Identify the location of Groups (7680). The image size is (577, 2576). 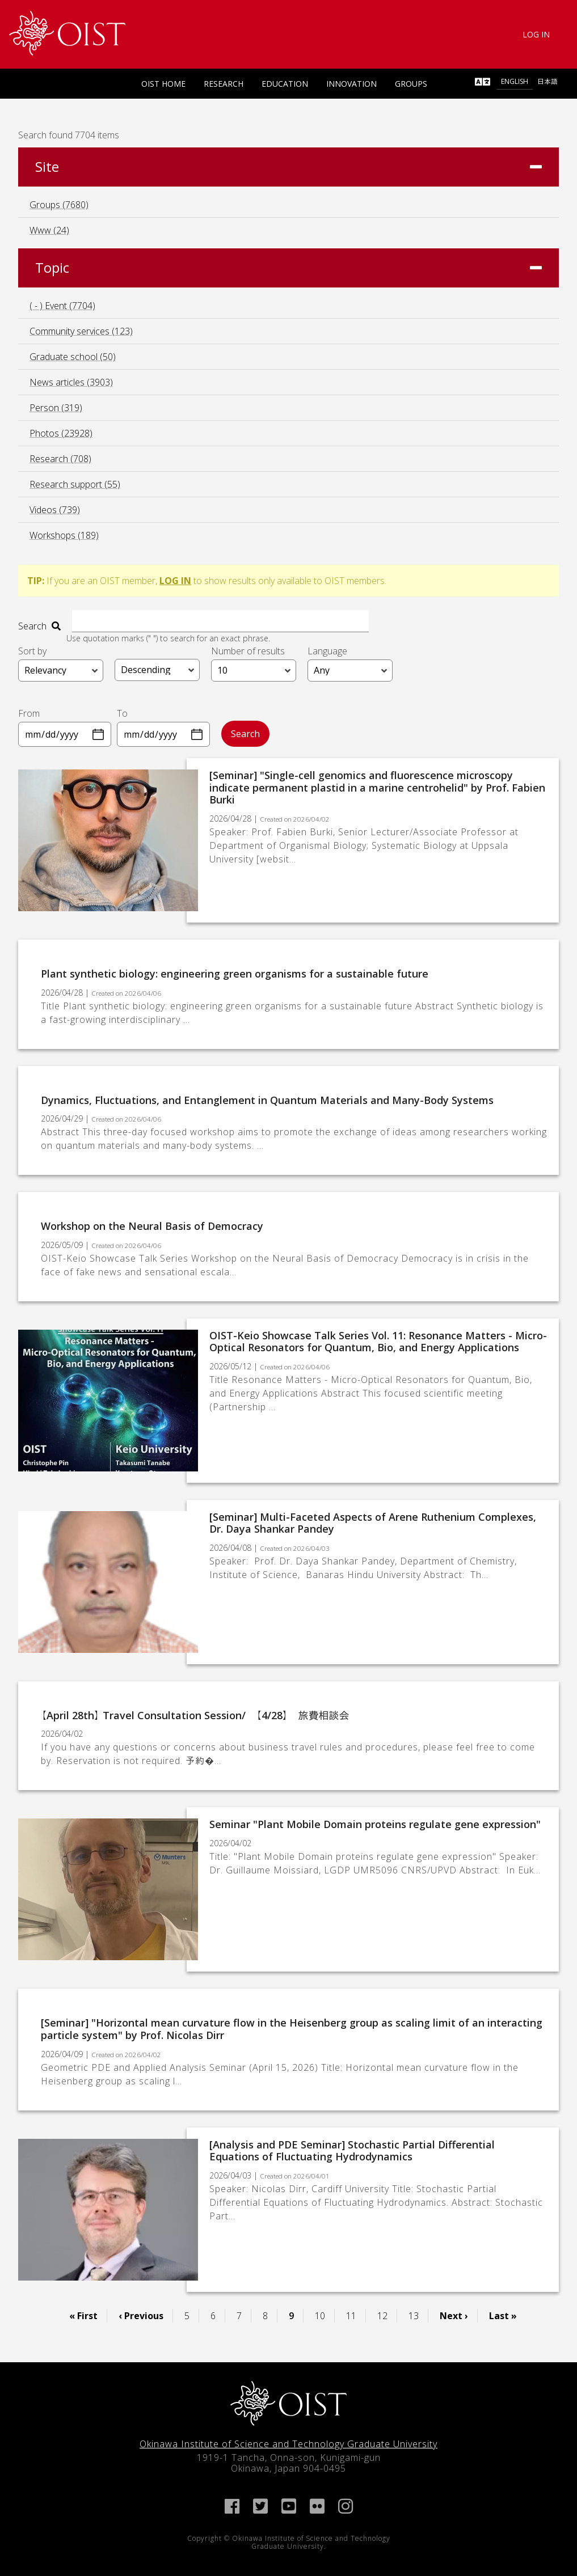
(59, 204).